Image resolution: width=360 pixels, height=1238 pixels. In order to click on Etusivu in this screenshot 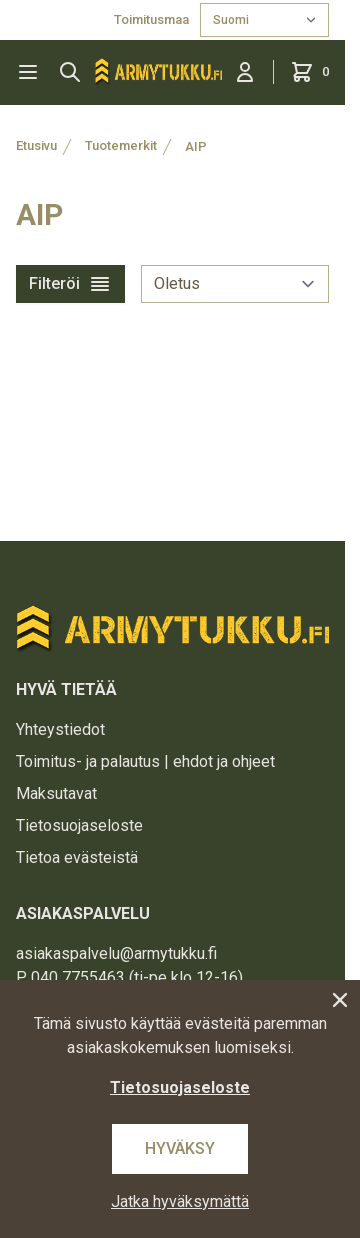, I will do `click(36, 145)`.